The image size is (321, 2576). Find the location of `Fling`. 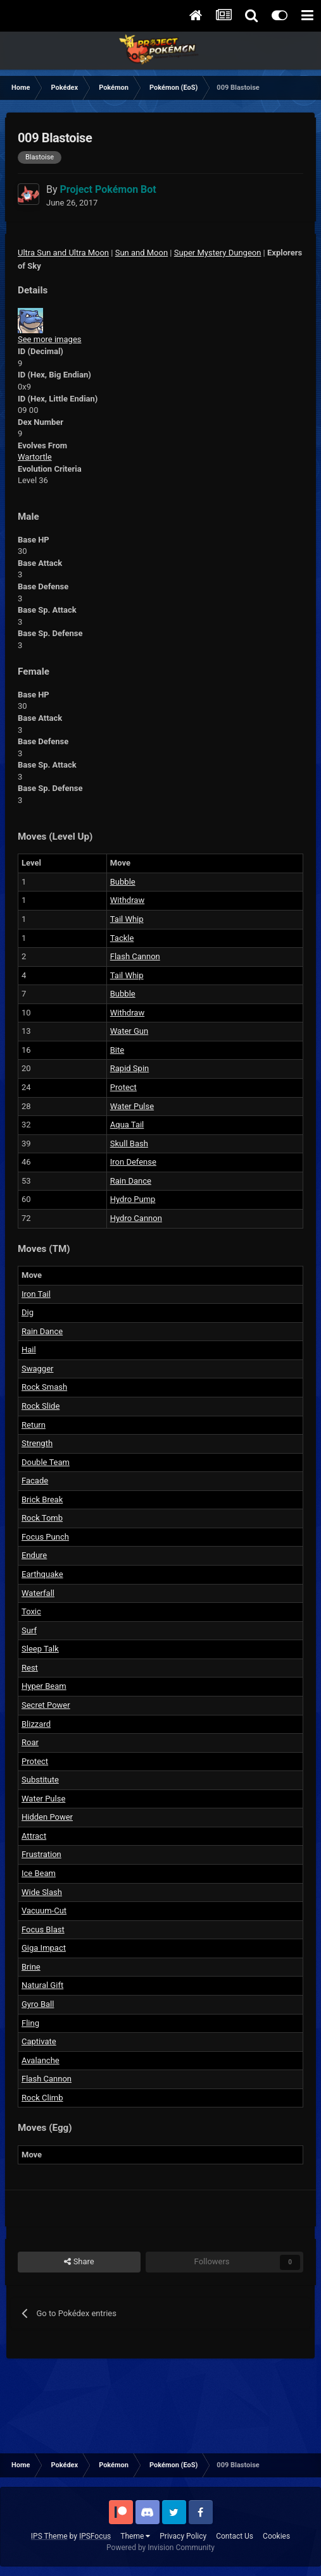

Fling is located at coordinates (30, 2023).